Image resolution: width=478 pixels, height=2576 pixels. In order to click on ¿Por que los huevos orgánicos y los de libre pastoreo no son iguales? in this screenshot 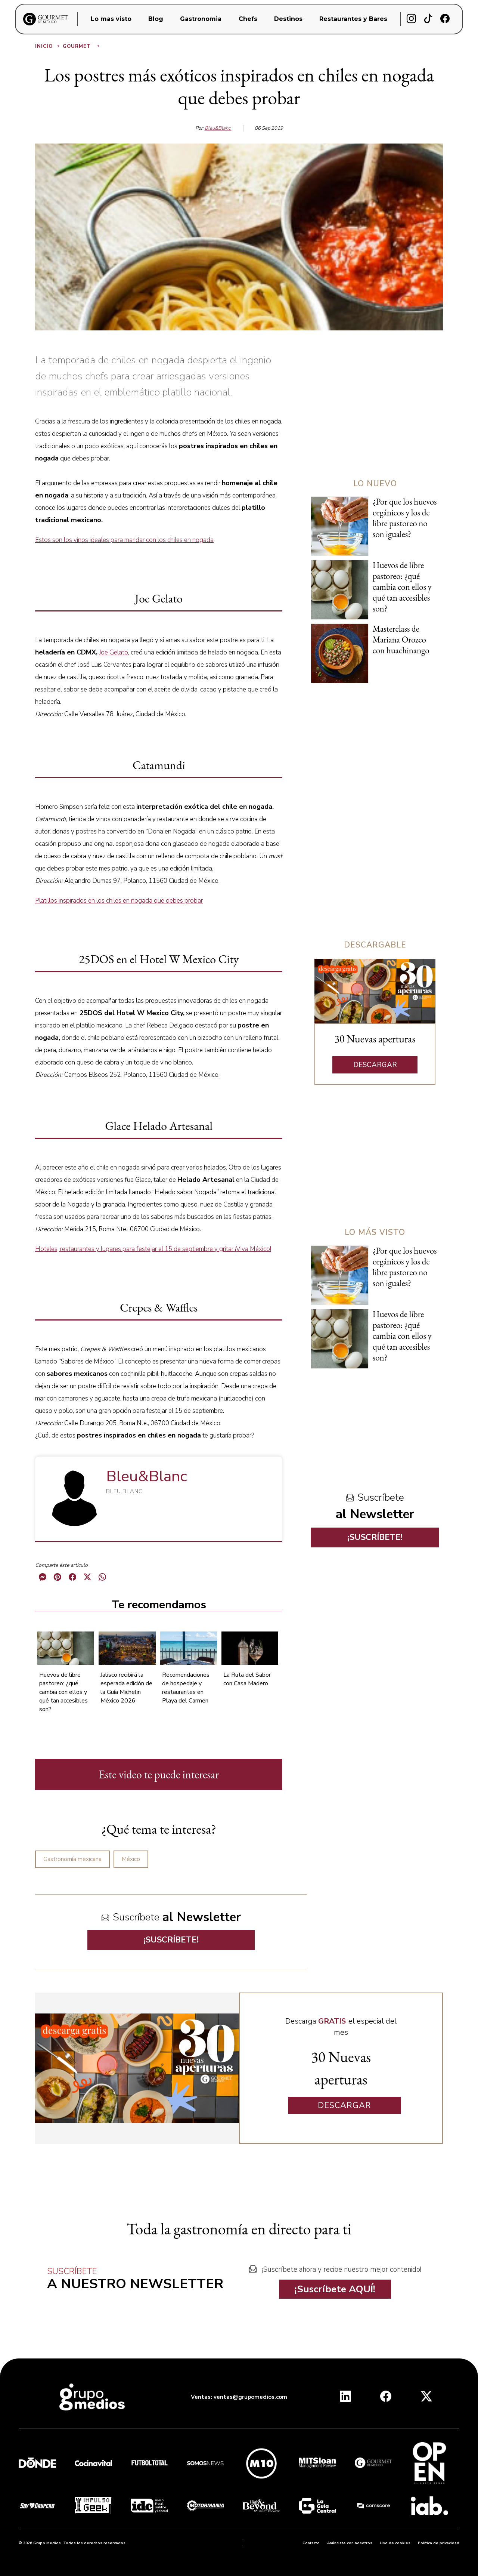, I will do `click(405, 518)`.